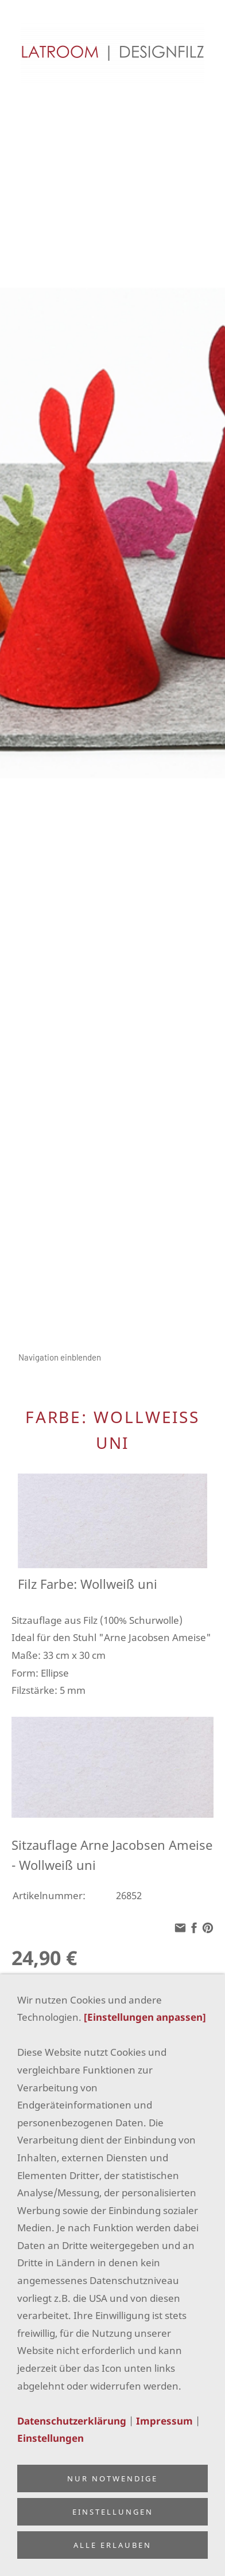  I want to click on [Einstellungen anpassen], so click(145, 2017).